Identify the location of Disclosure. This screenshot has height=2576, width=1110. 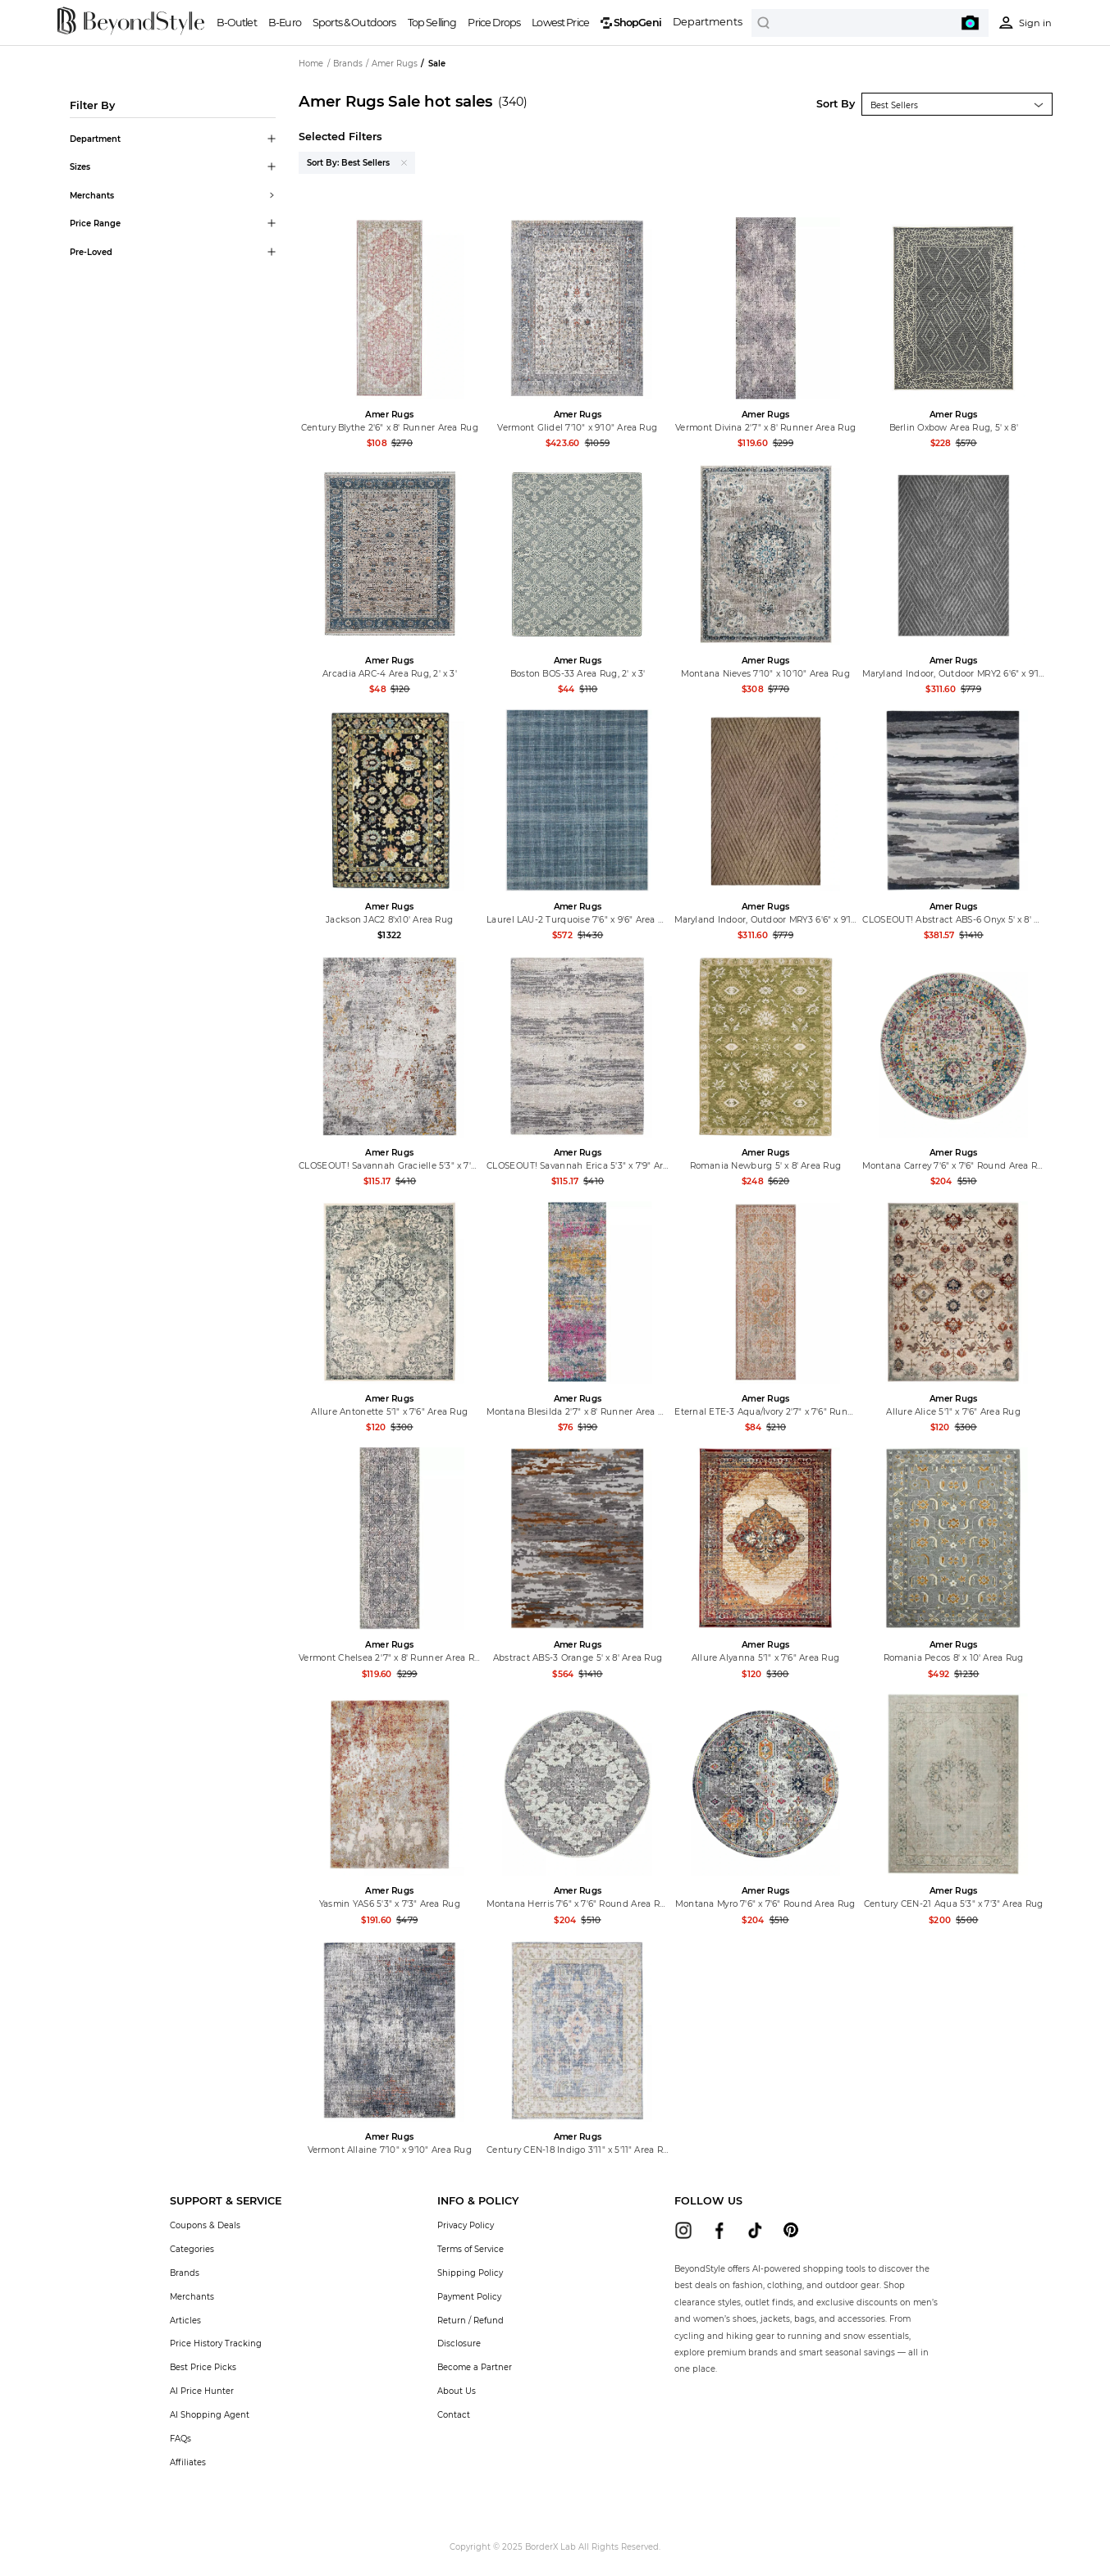
(459, 2343).